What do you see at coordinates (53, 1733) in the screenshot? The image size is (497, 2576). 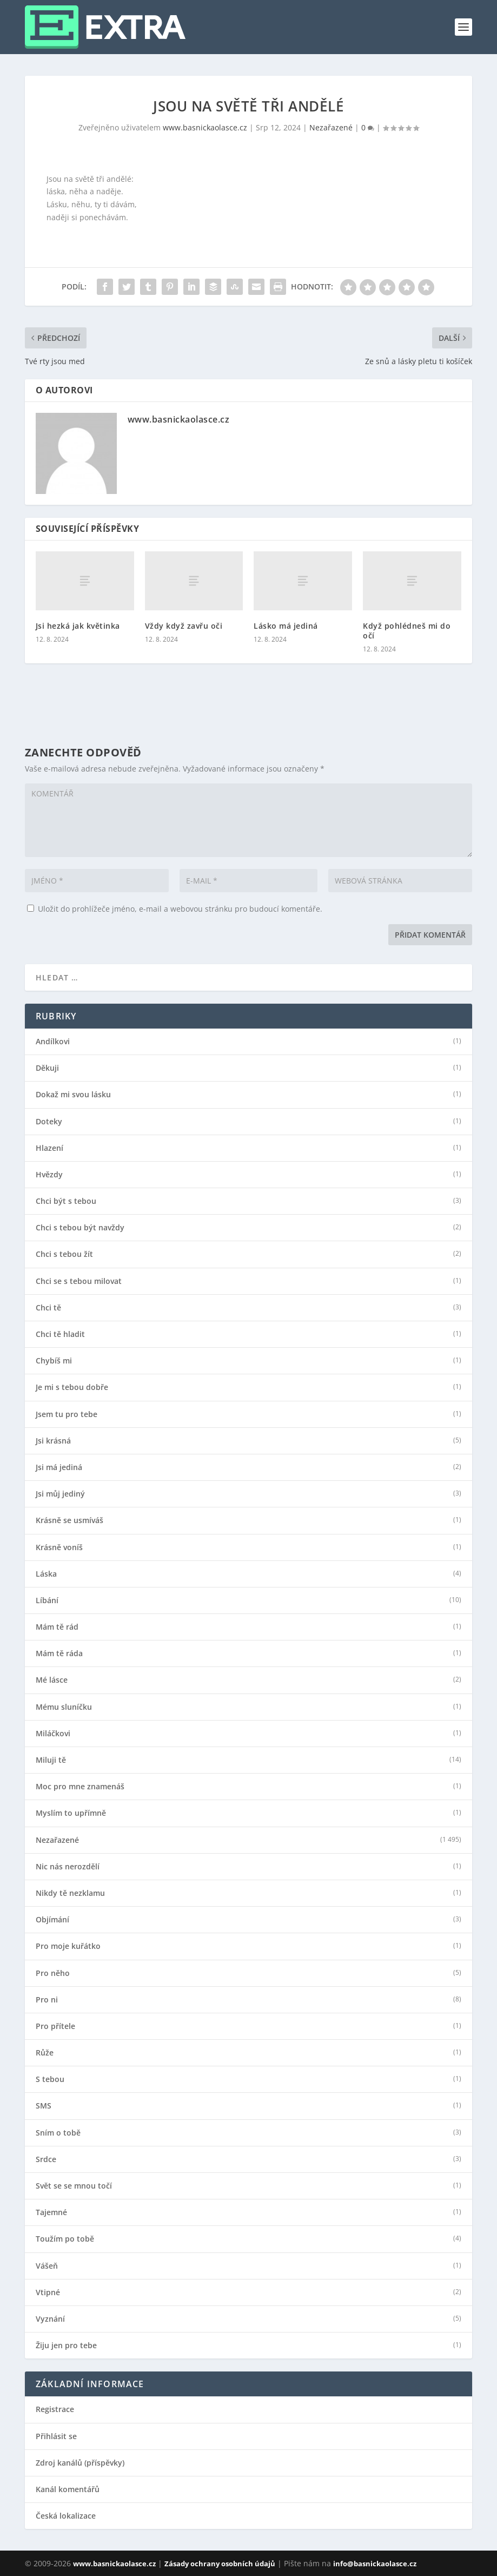 I see `Miláčkovi` at bounding box center [53, 1733].